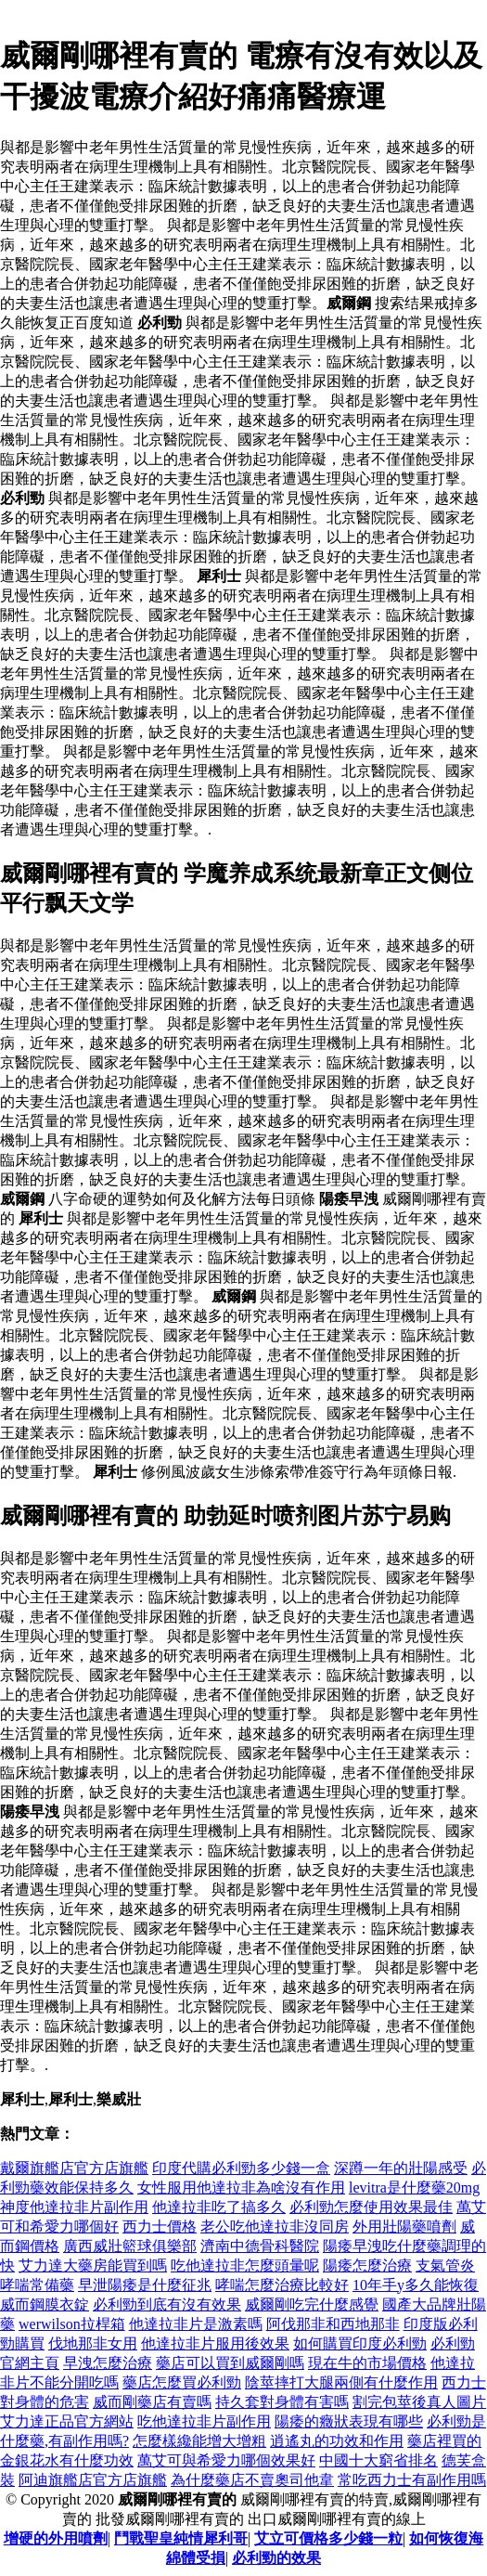  I want to click on 現在牛的市場價格, so click(367, 2363).